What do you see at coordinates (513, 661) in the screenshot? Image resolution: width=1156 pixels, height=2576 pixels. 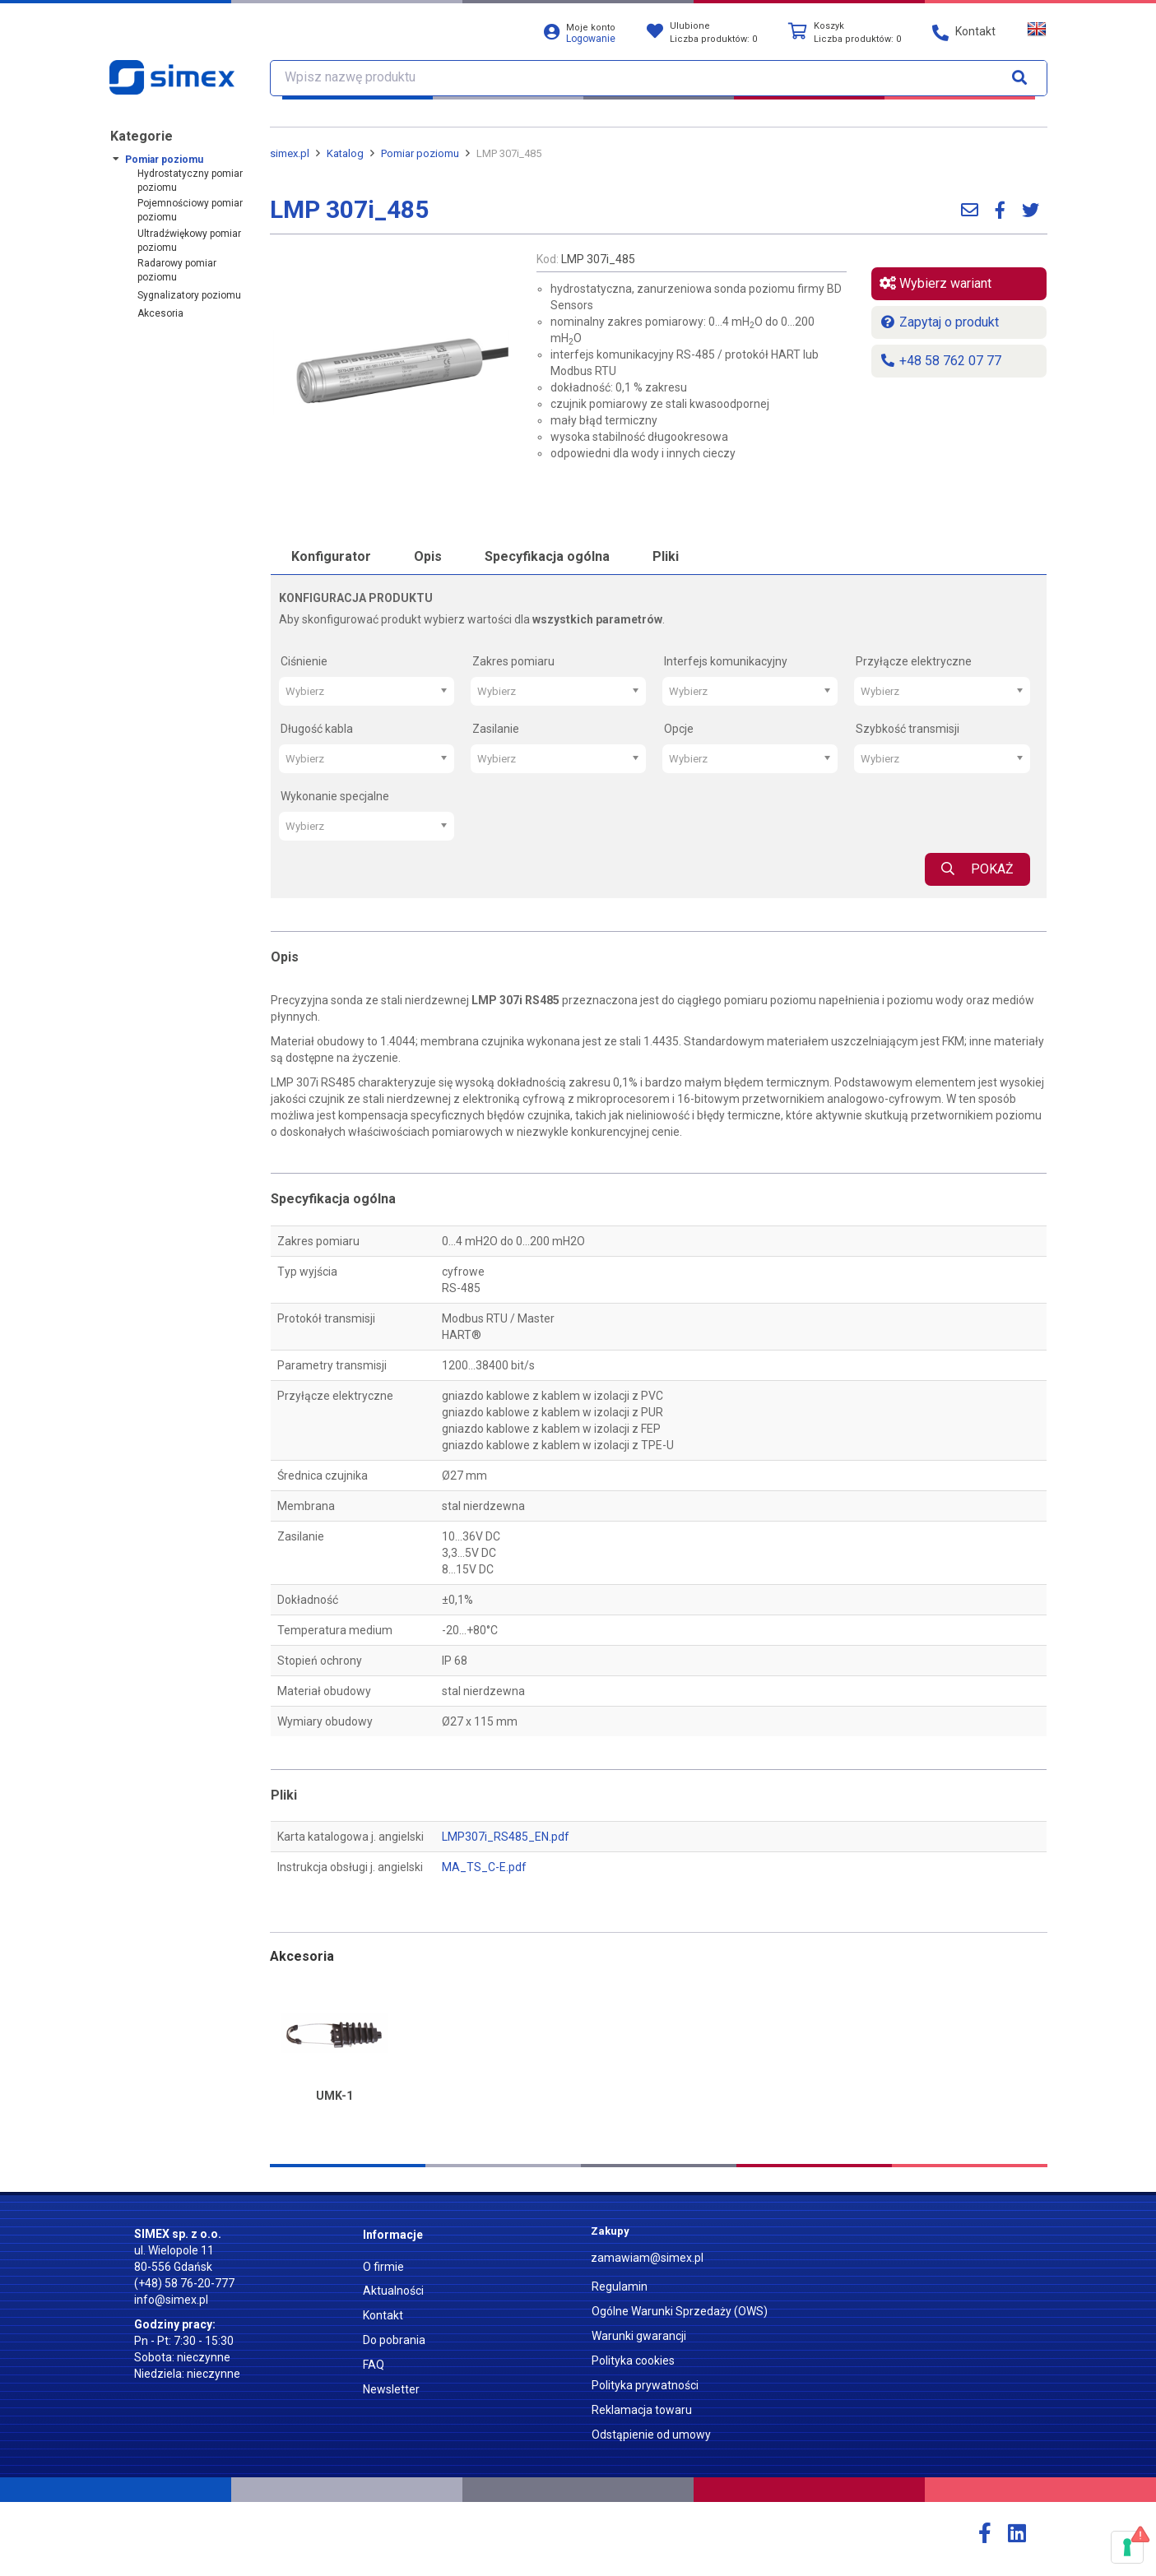 I see `Zakres pomiaru` at bounding box center [513, 661].